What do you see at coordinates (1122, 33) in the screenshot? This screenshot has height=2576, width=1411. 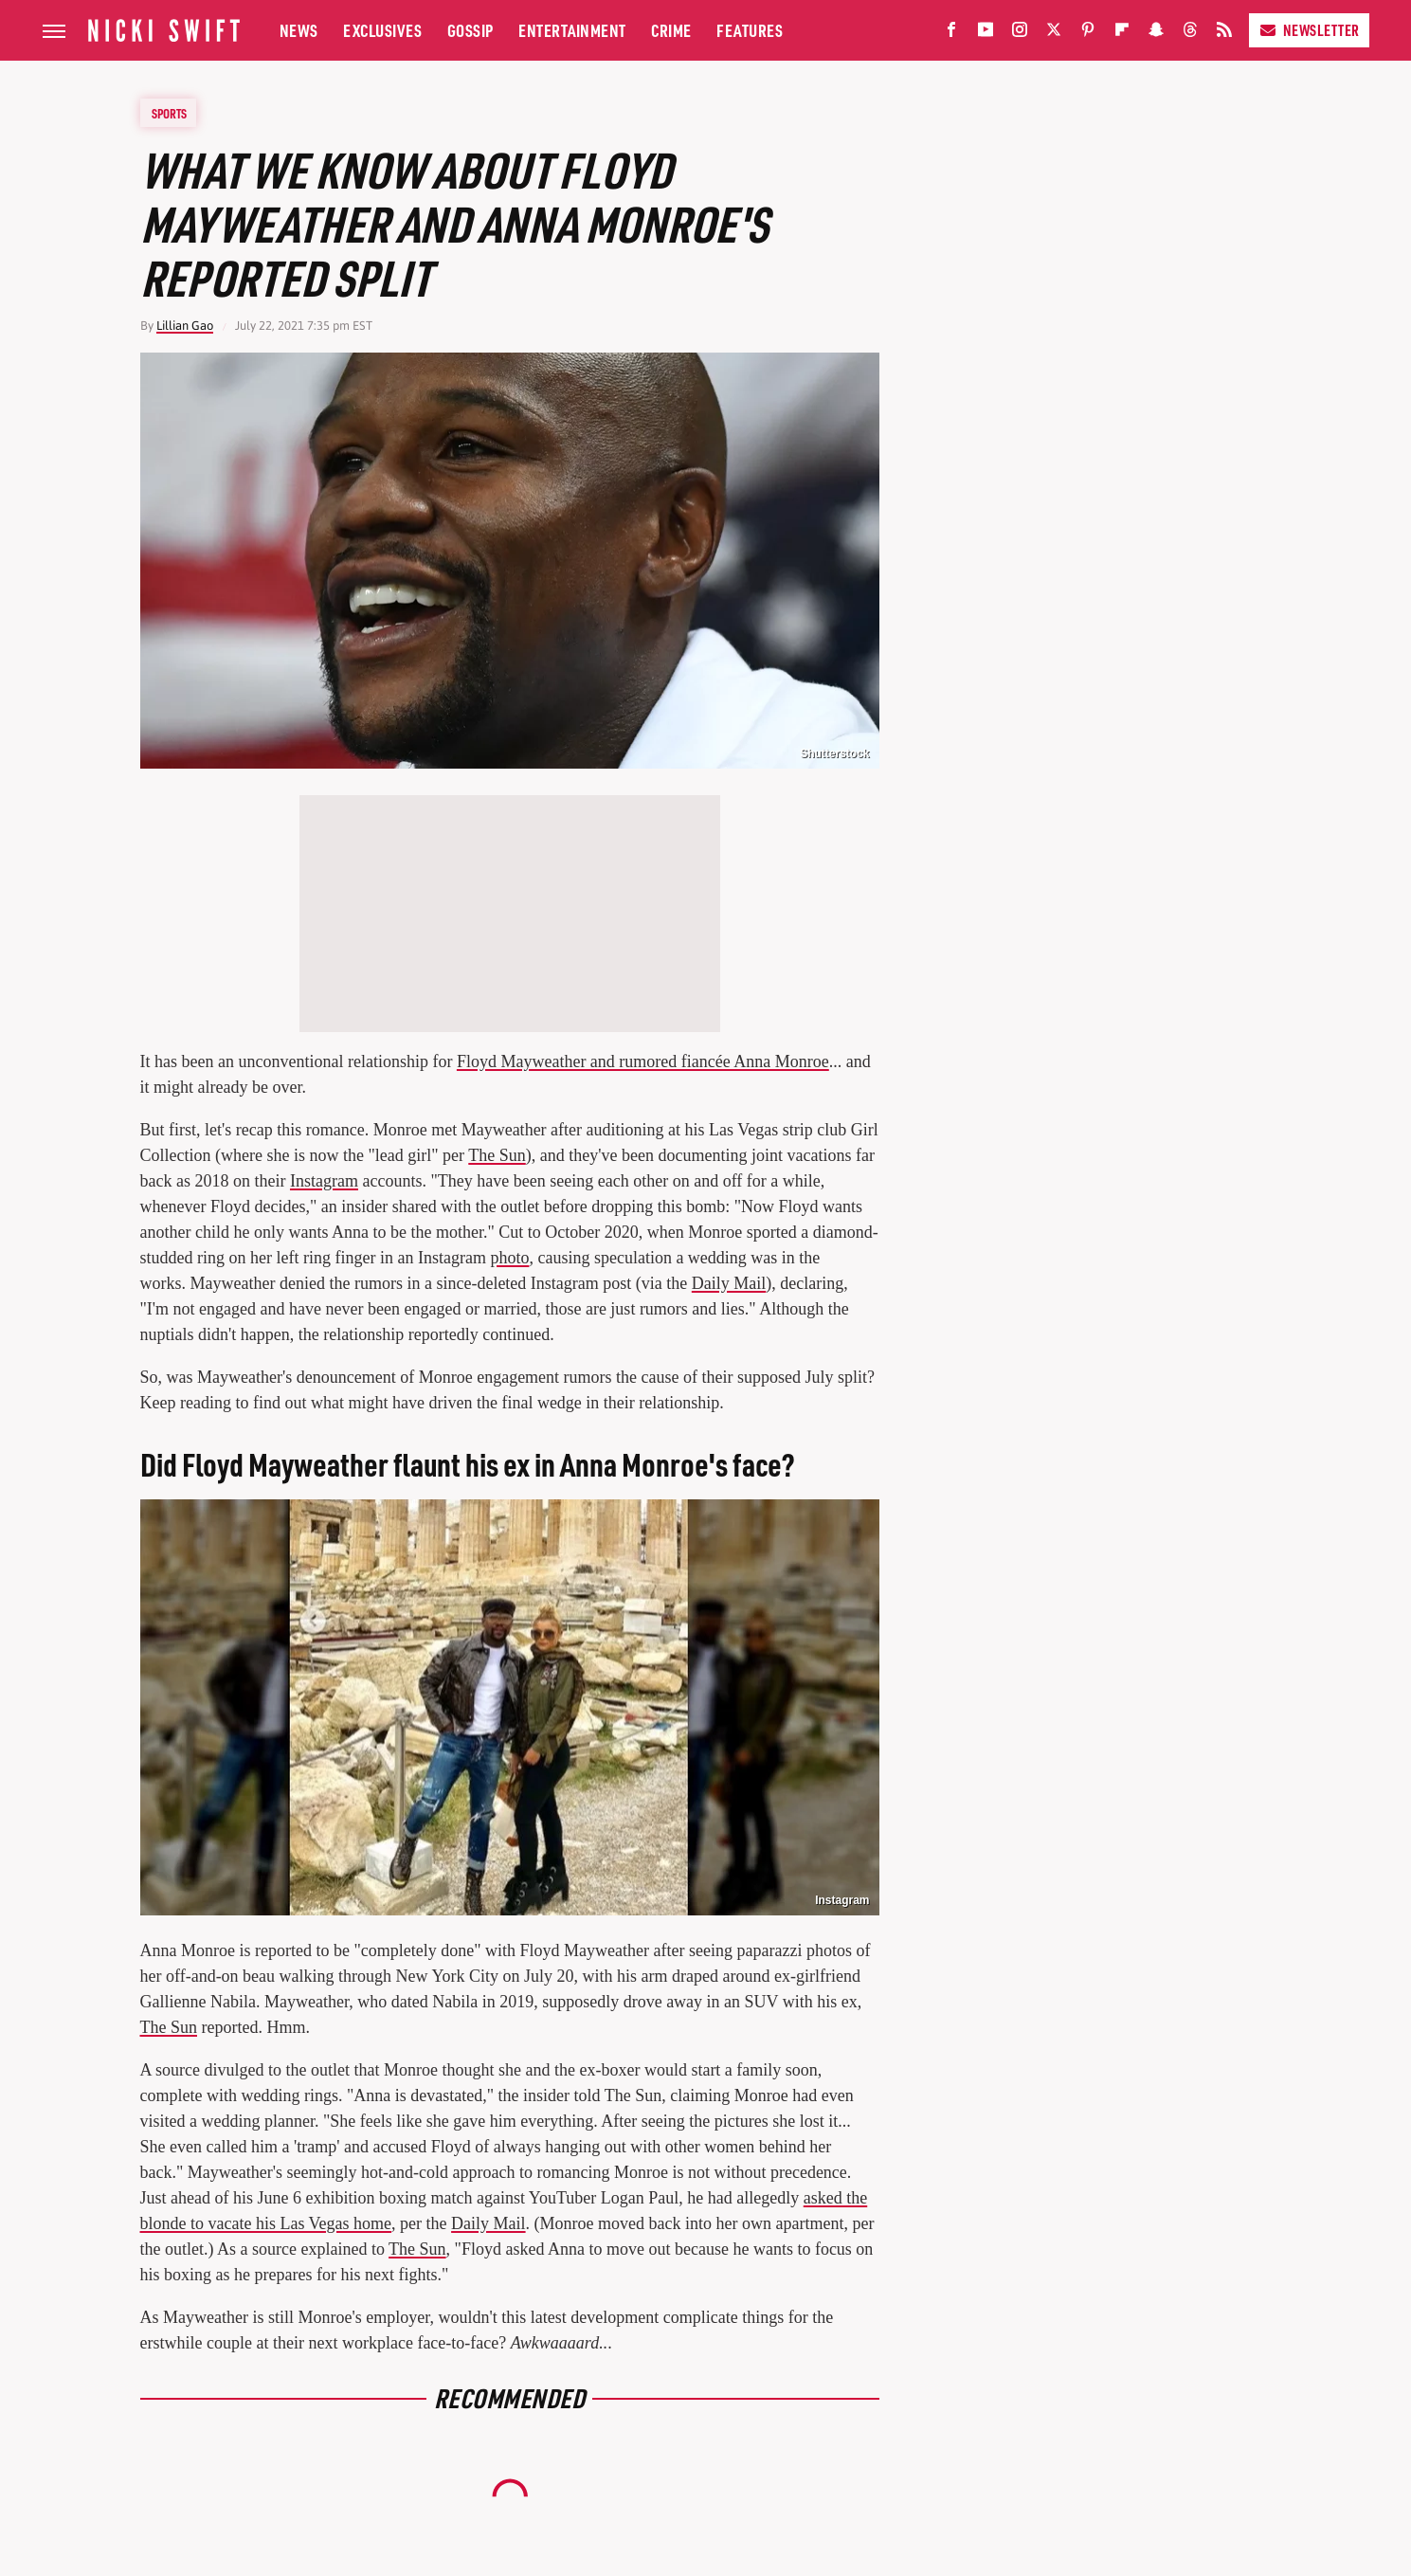 I see `[Flipboard]` at bounding box center [1122, 33].